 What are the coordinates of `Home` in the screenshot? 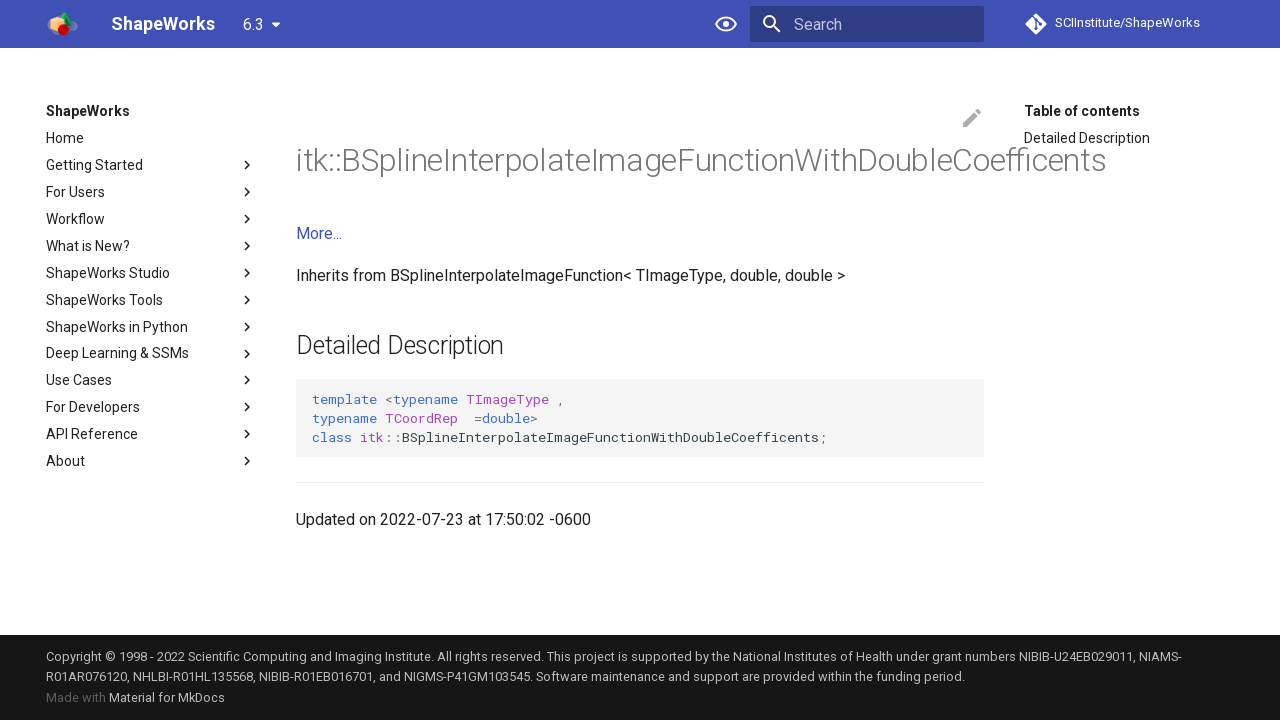 It's located at (65, 138).